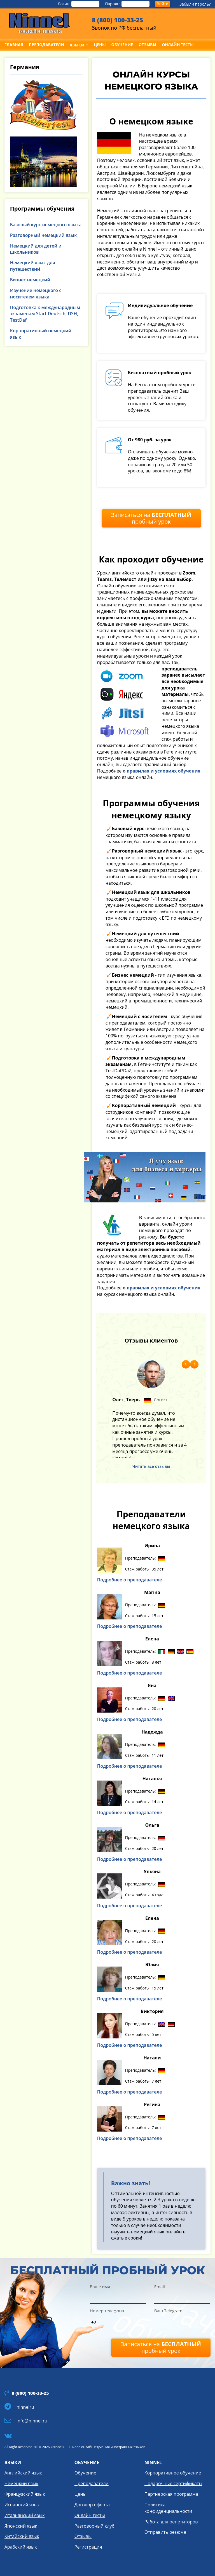 This screenshot has height=2576, width=215. I want to click on Забыли пароль?, so click(195, 4).